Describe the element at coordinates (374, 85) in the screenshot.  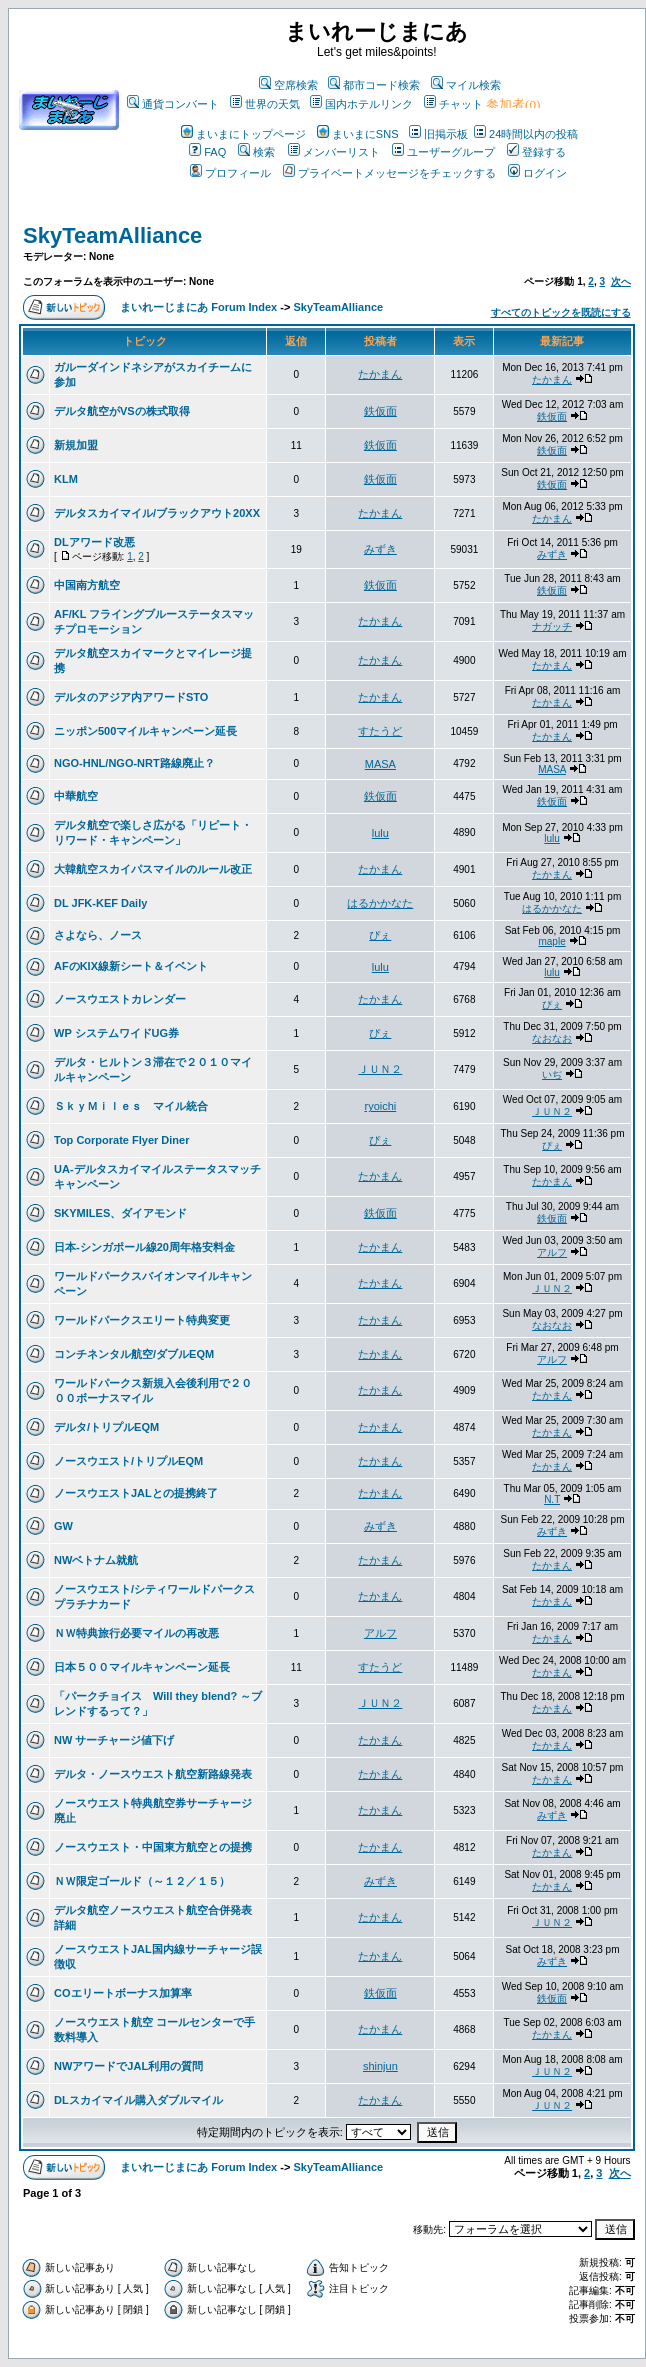
I see `都市コード検索` at that location.